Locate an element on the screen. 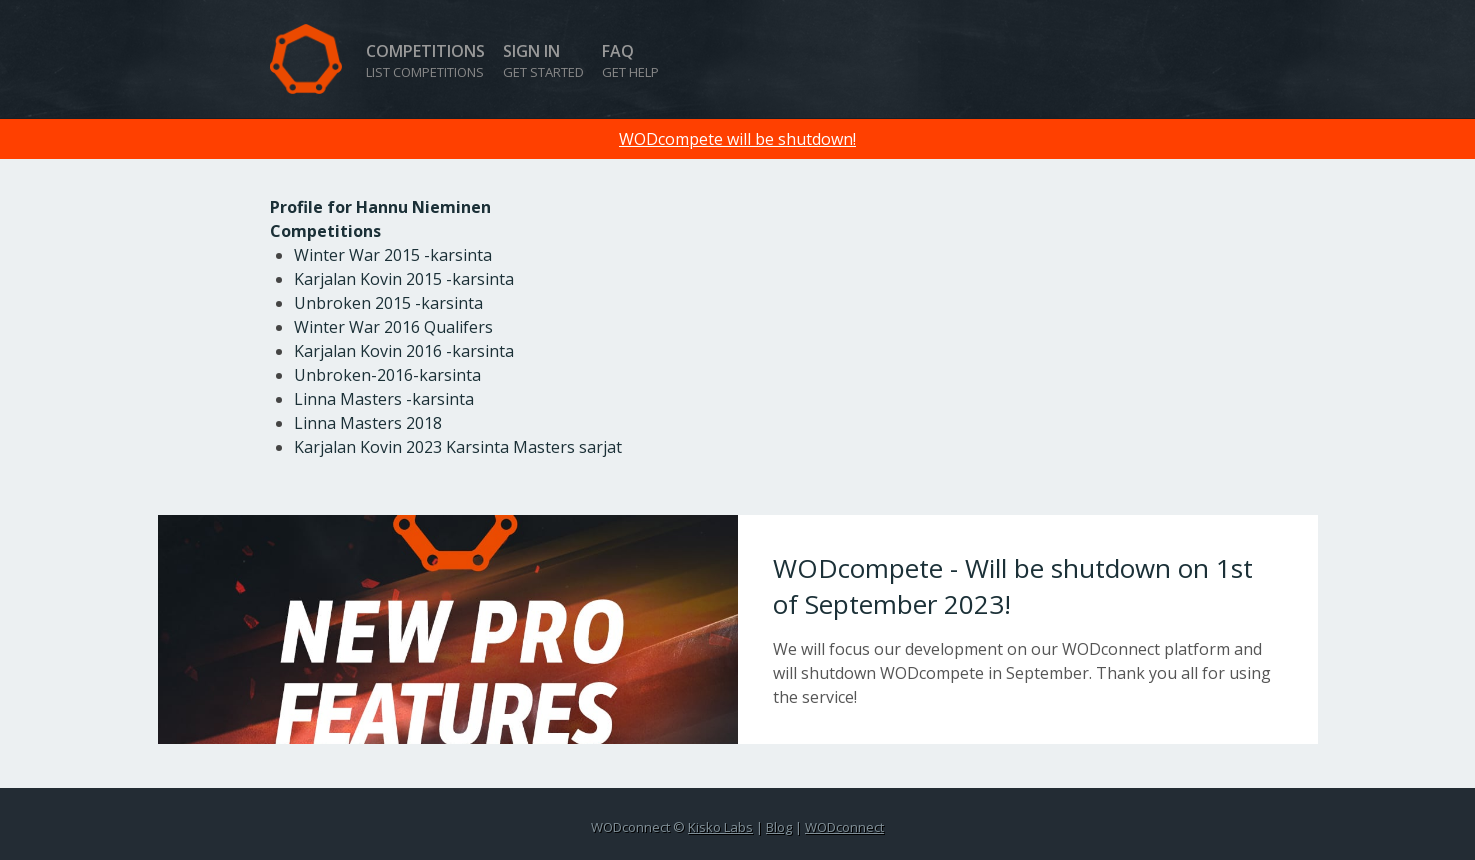 The image size is (1475, 860). Karjalan Kovin 2015 -karsinta is located at coordinates (404, 279).